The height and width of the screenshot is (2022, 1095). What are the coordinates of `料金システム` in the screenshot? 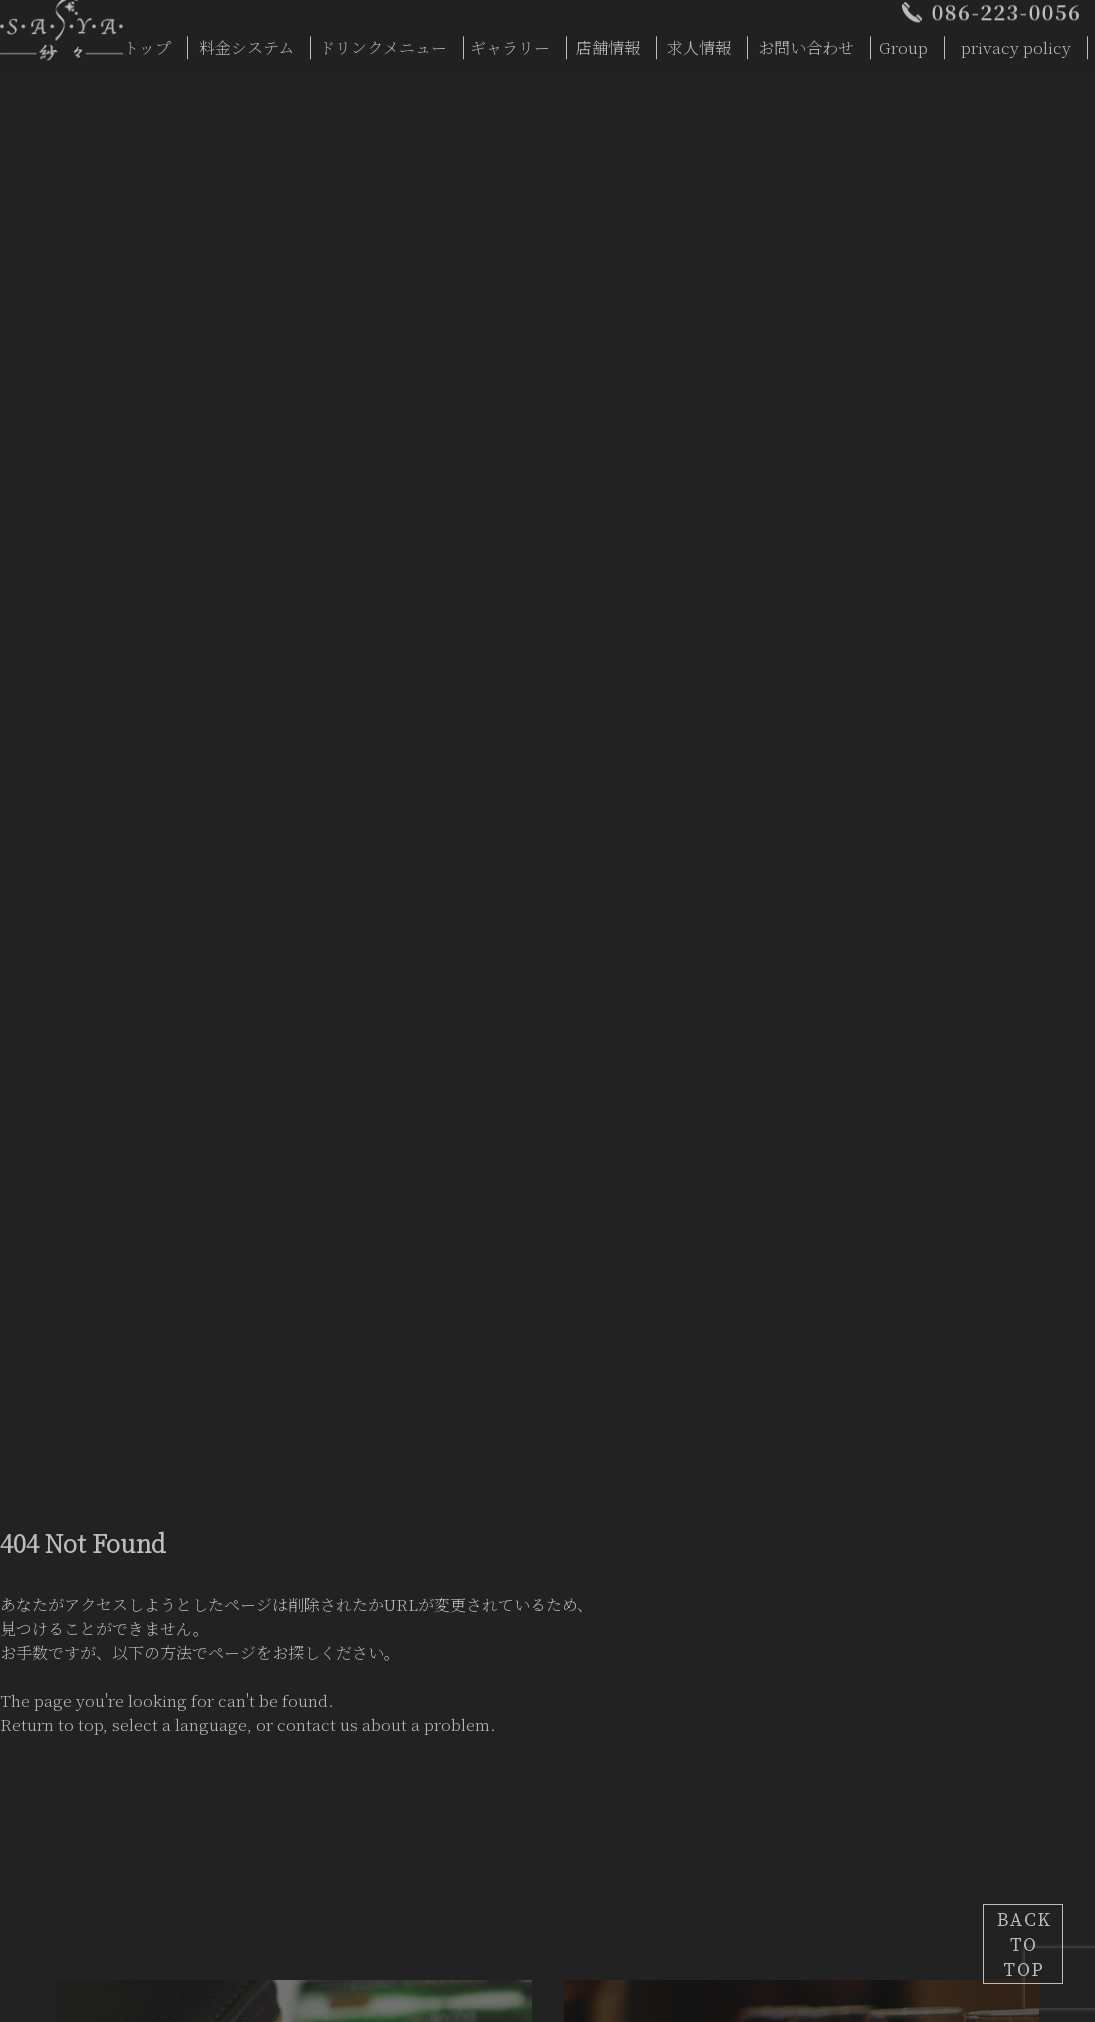 It's located at (246, 42).